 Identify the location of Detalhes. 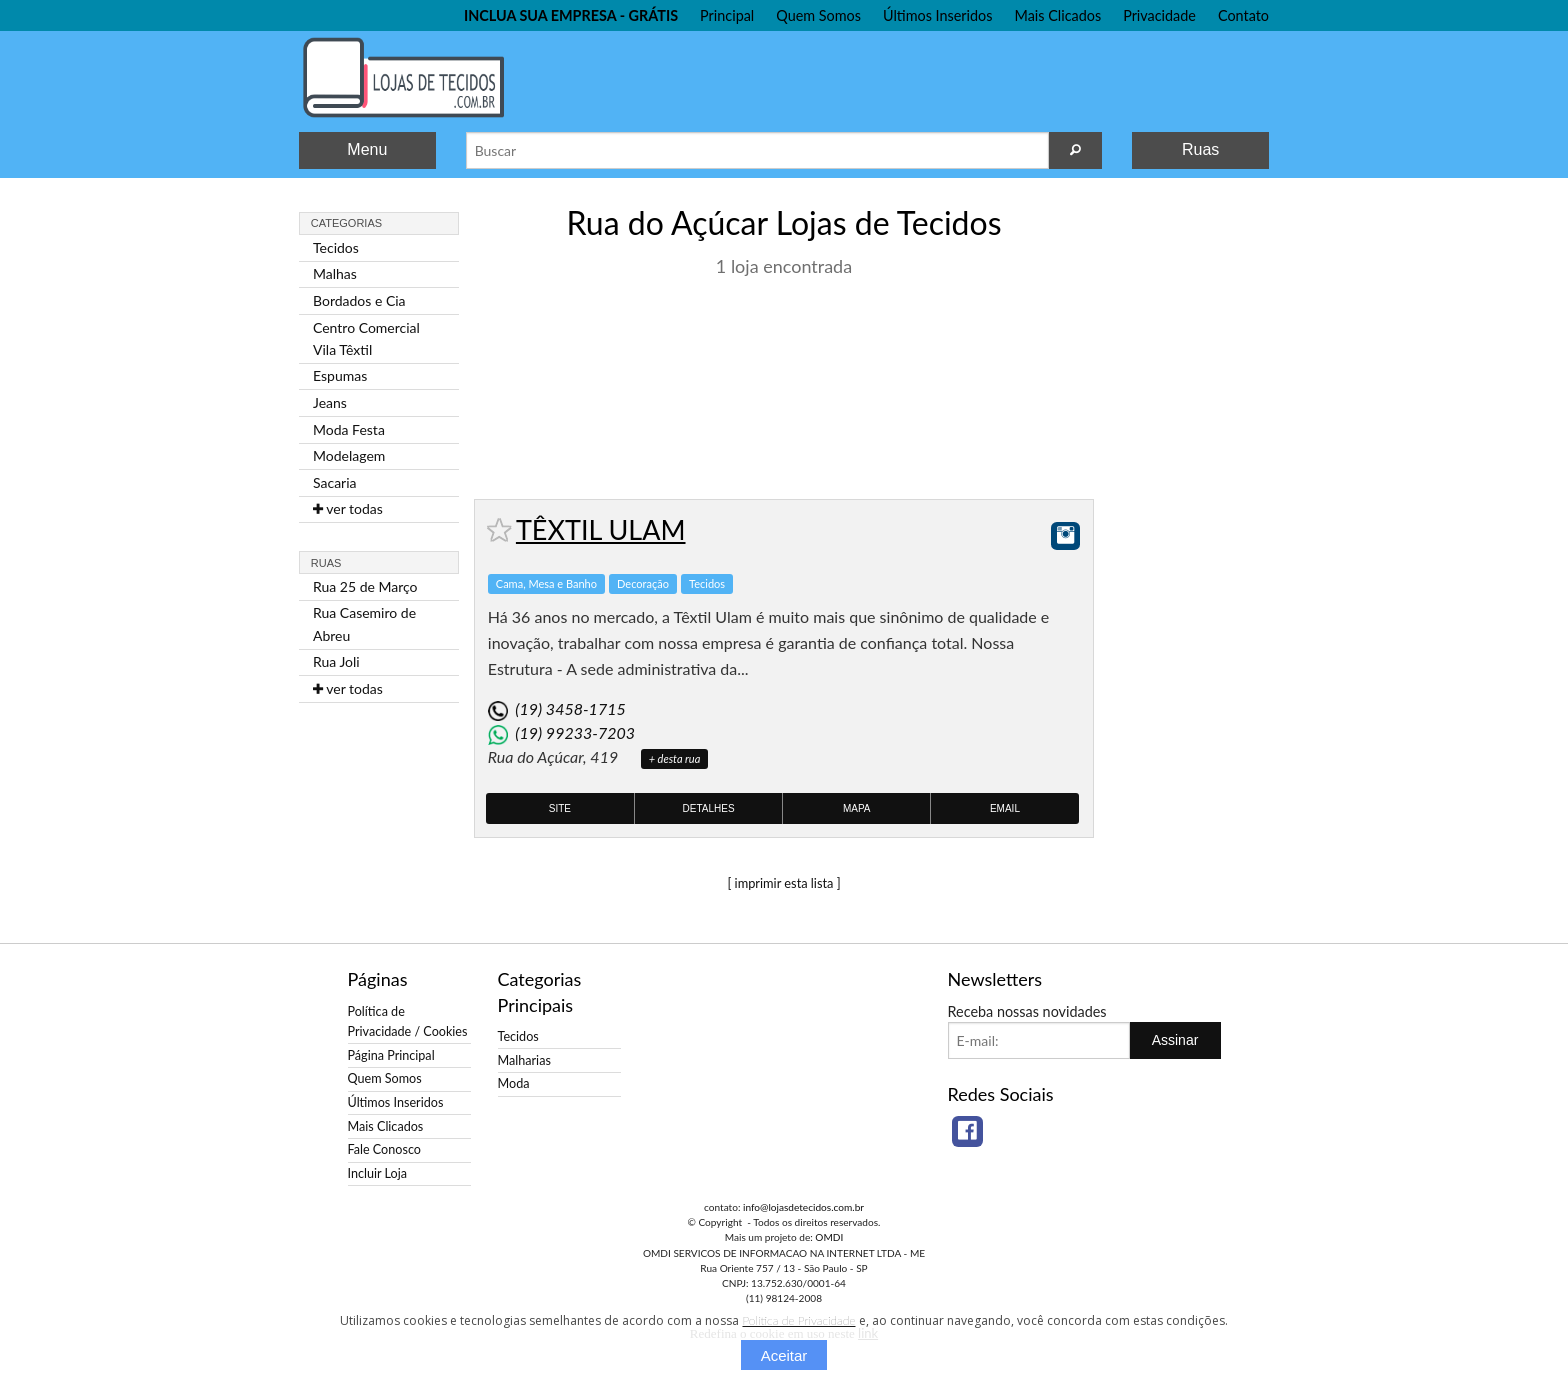
(709, 808).